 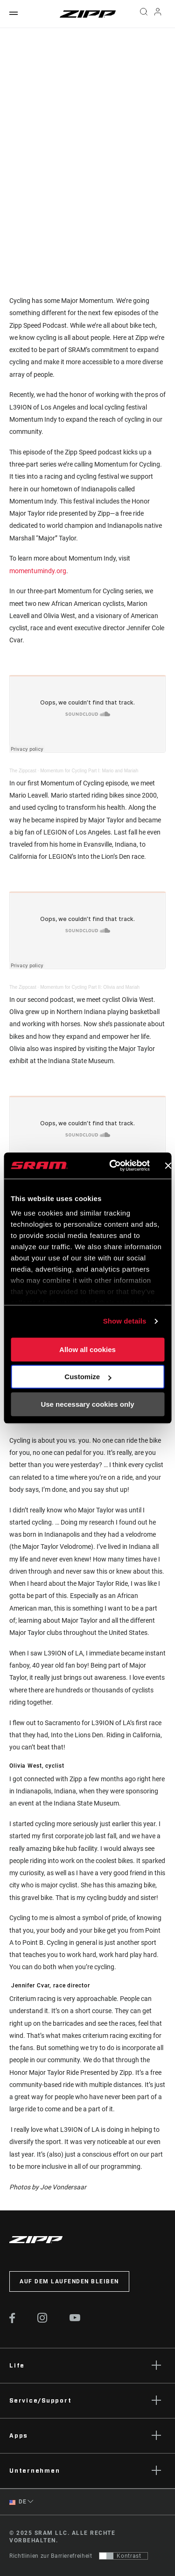 I want to click on Momentum for Cycling Part II: Olivia and Mariah, so click(x=90, y=987).